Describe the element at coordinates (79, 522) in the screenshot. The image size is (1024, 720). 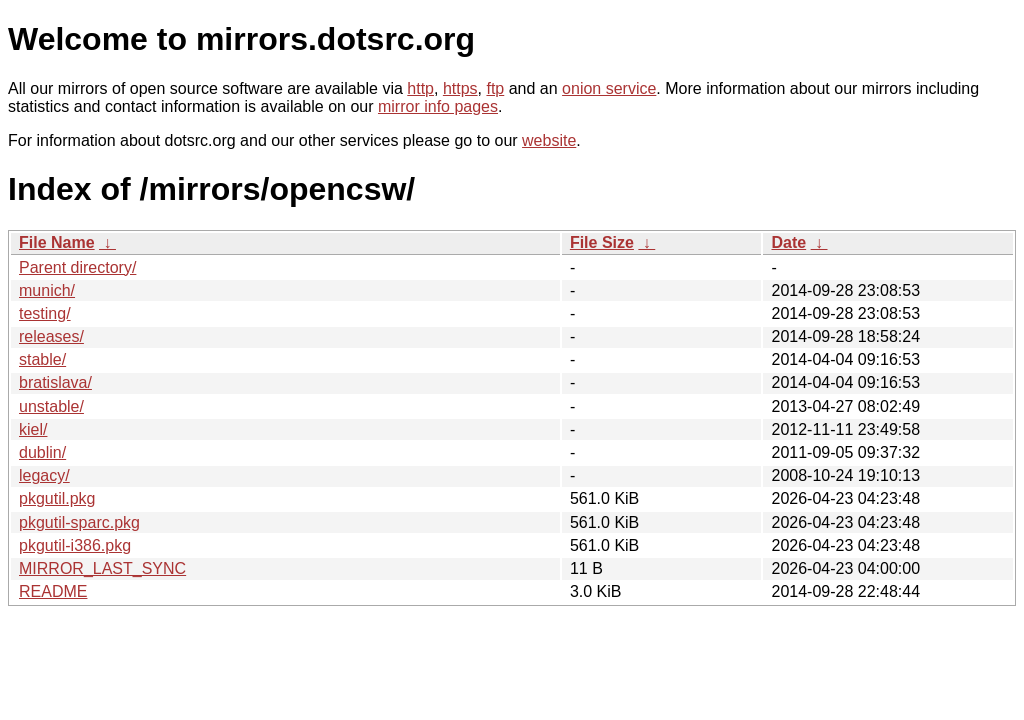
I see `pkgutil-sparc.pkg` at that location.